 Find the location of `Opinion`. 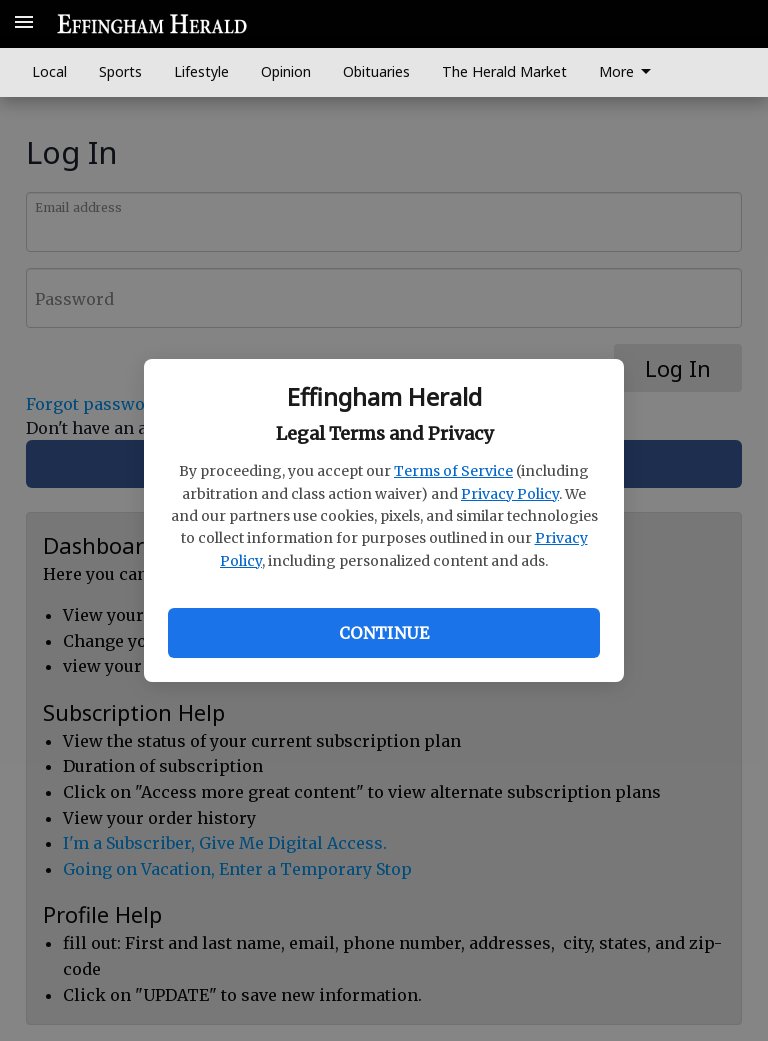

Opinion is located at coordinates (286, 71).